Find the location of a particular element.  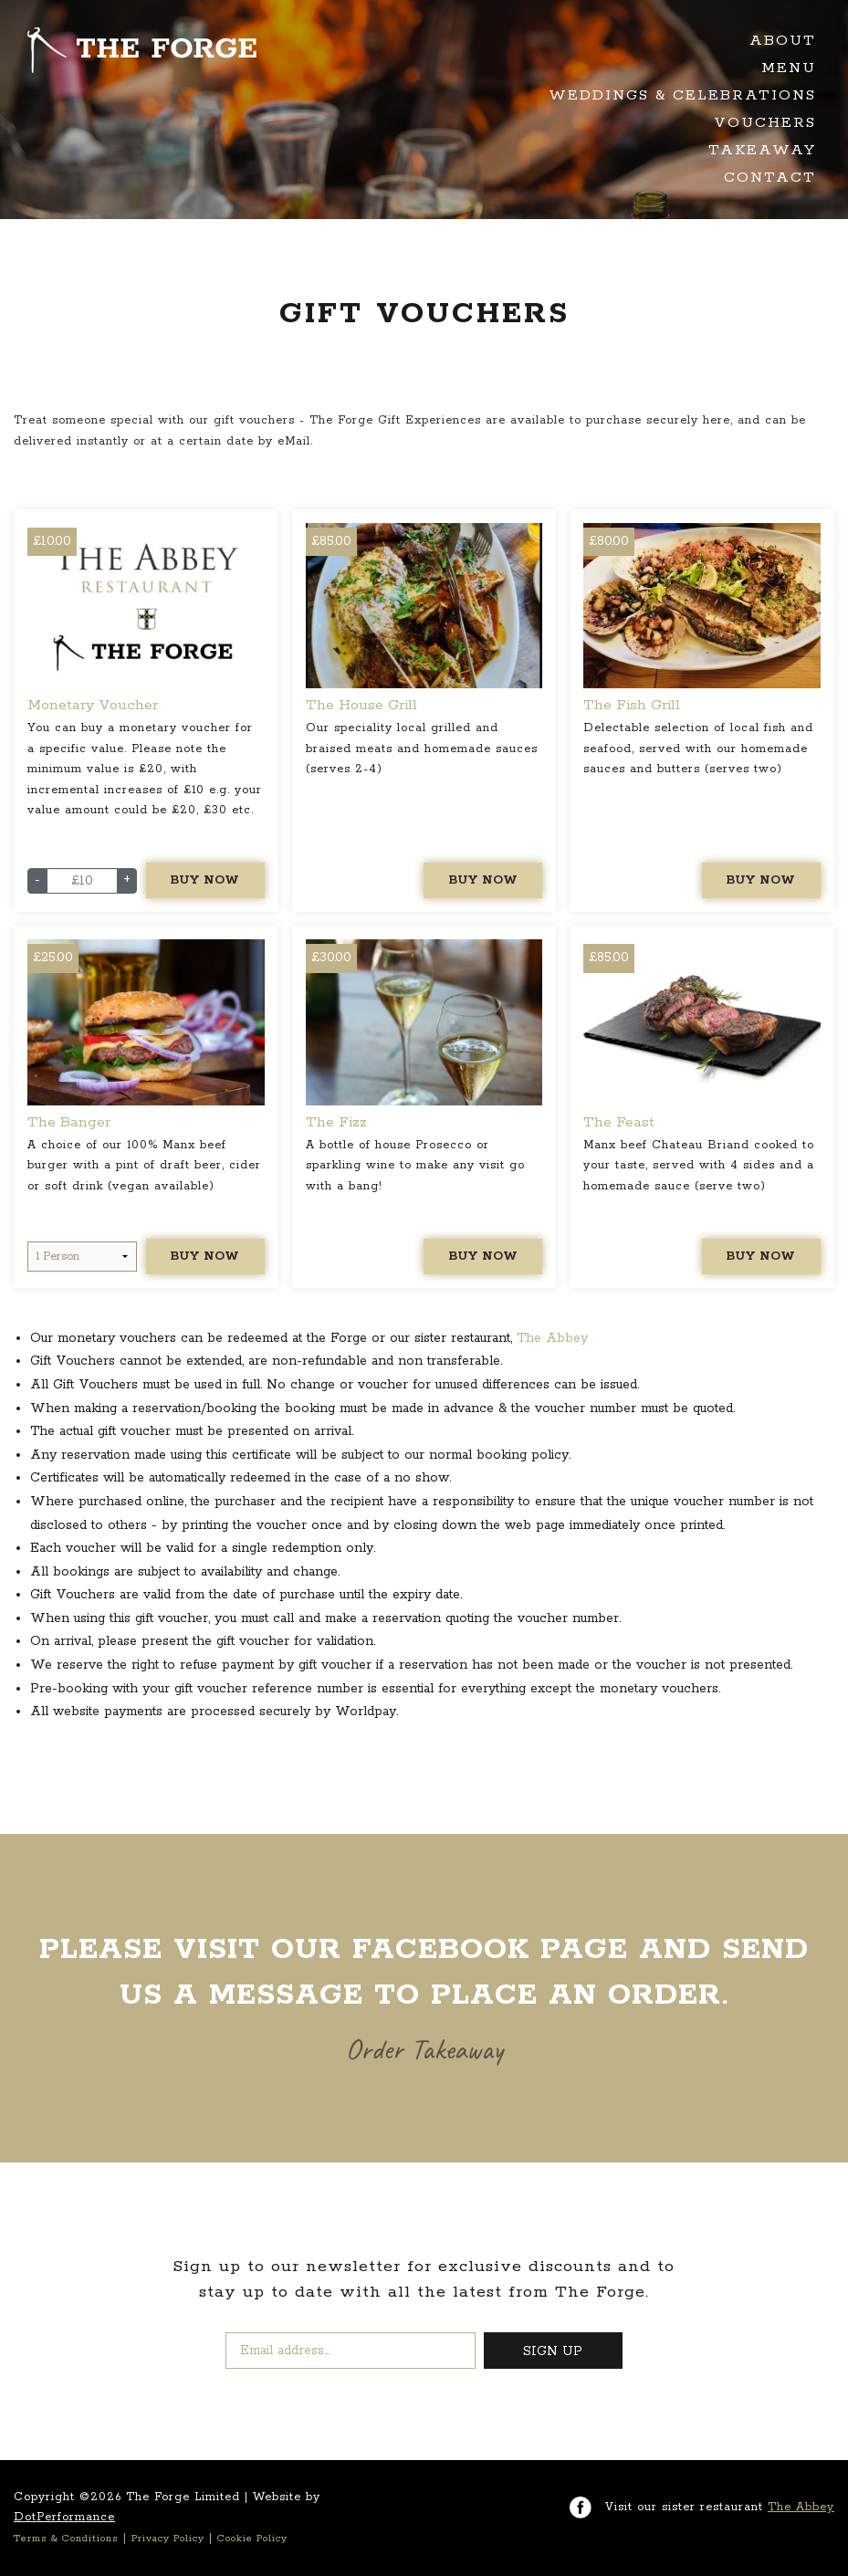

Privacy Policy is located at coordinates (167, 2538).